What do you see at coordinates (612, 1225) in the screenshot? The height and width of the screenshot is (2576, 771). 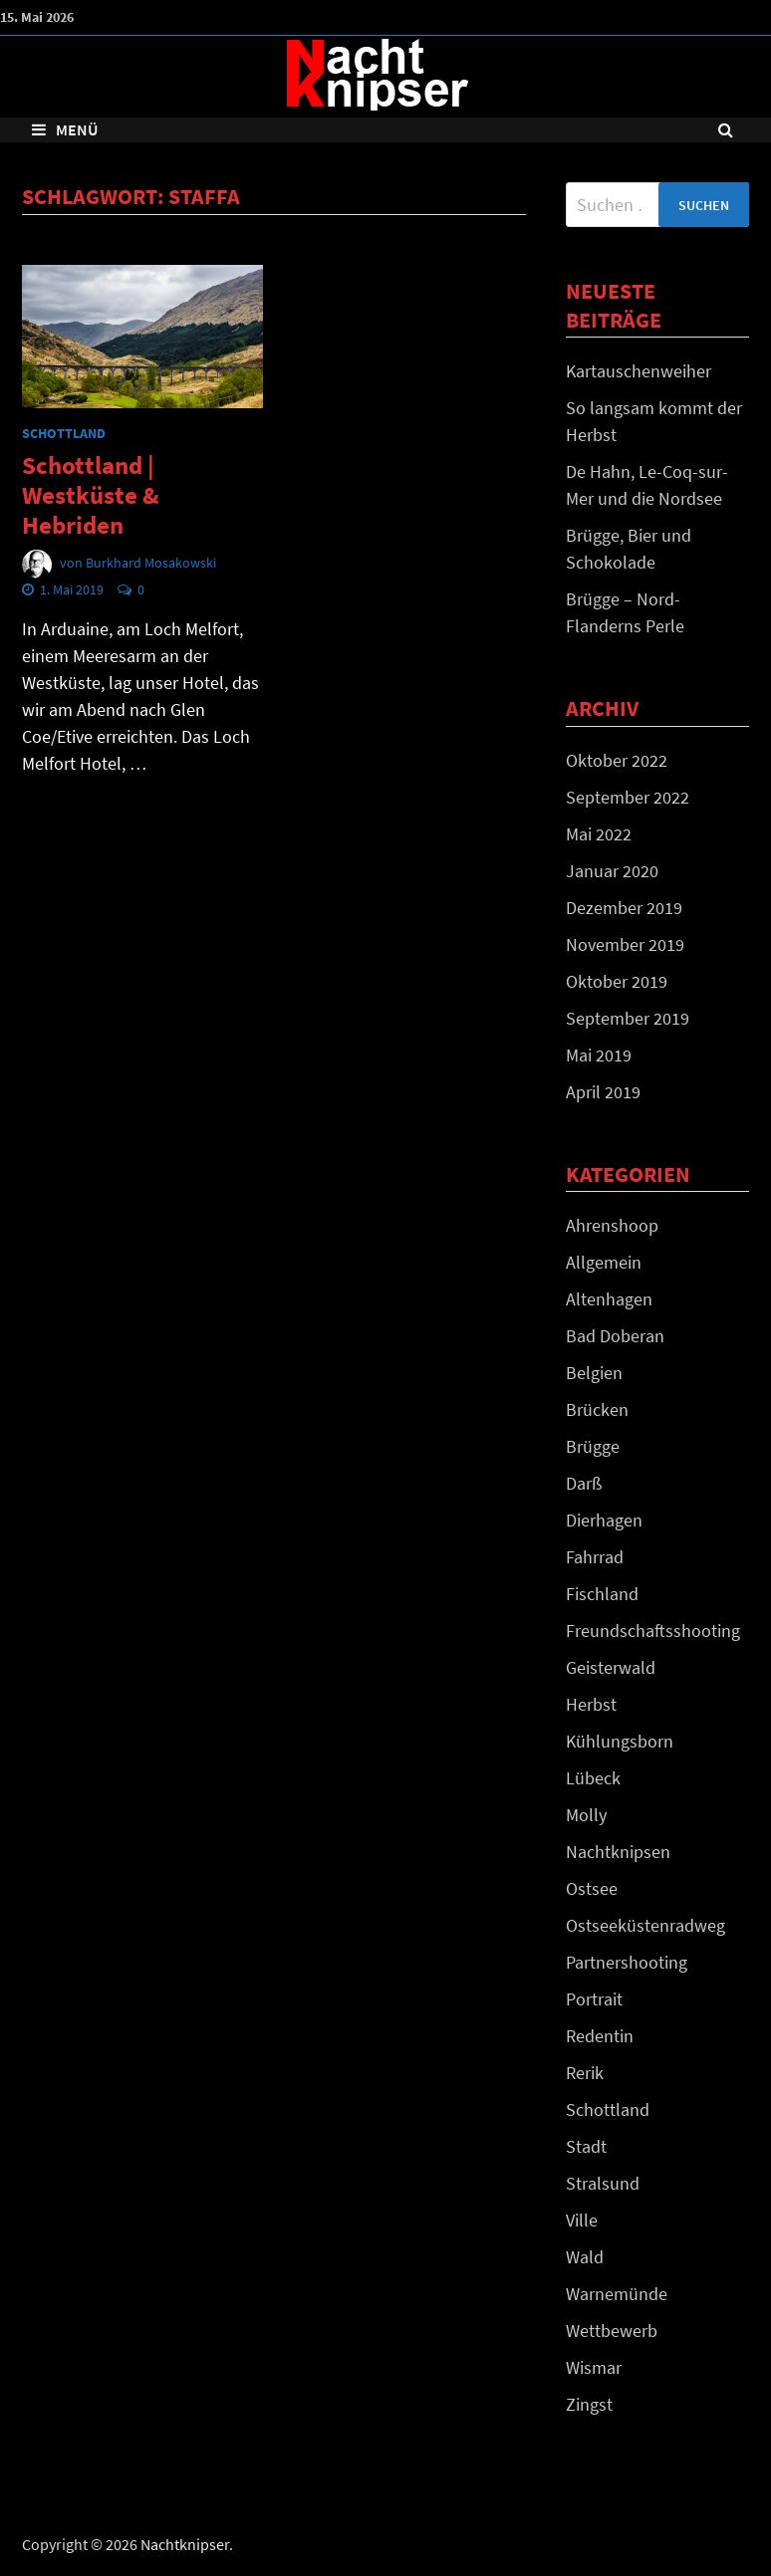 I see `Ahrenshoop` at bounding box center [612, 1225].